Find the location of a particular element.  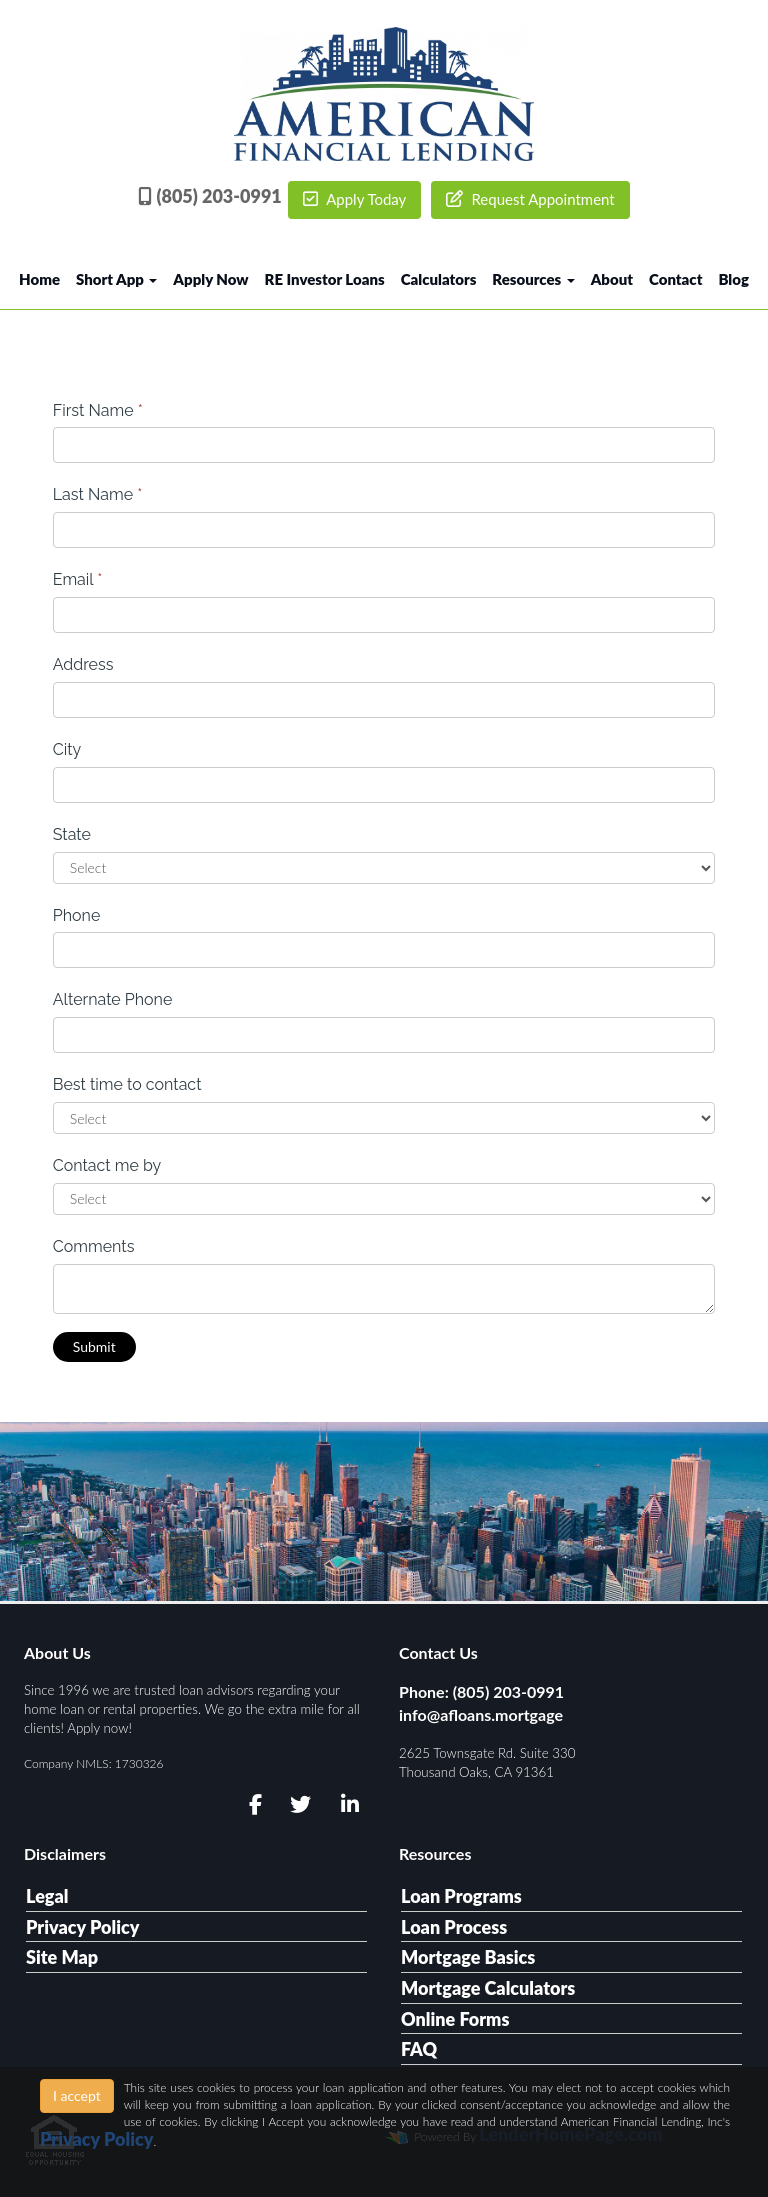

Email is located at coordinates (78, 579).